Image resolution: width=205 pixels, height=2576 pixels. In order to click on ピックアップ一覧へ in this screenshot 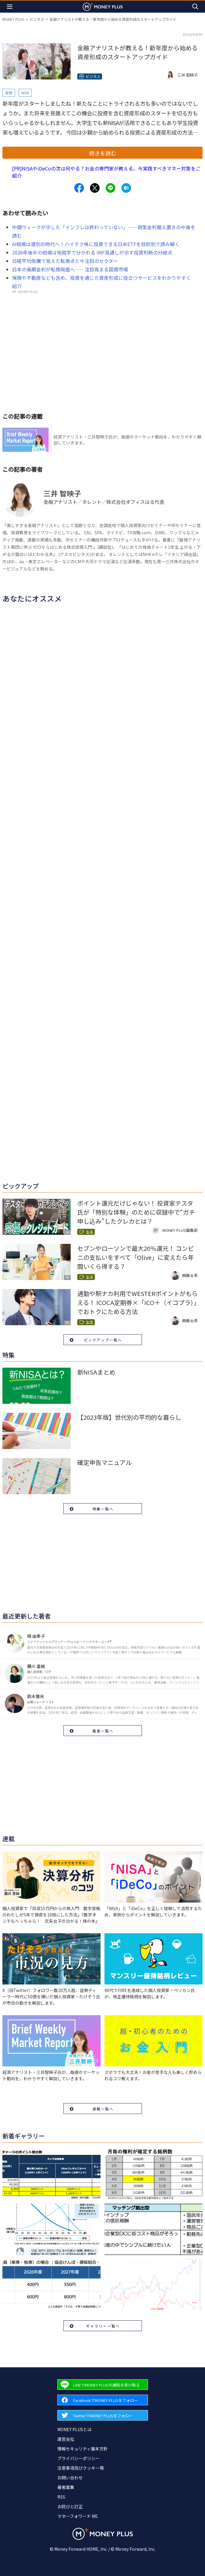, I will do `click(103, 1339)`.